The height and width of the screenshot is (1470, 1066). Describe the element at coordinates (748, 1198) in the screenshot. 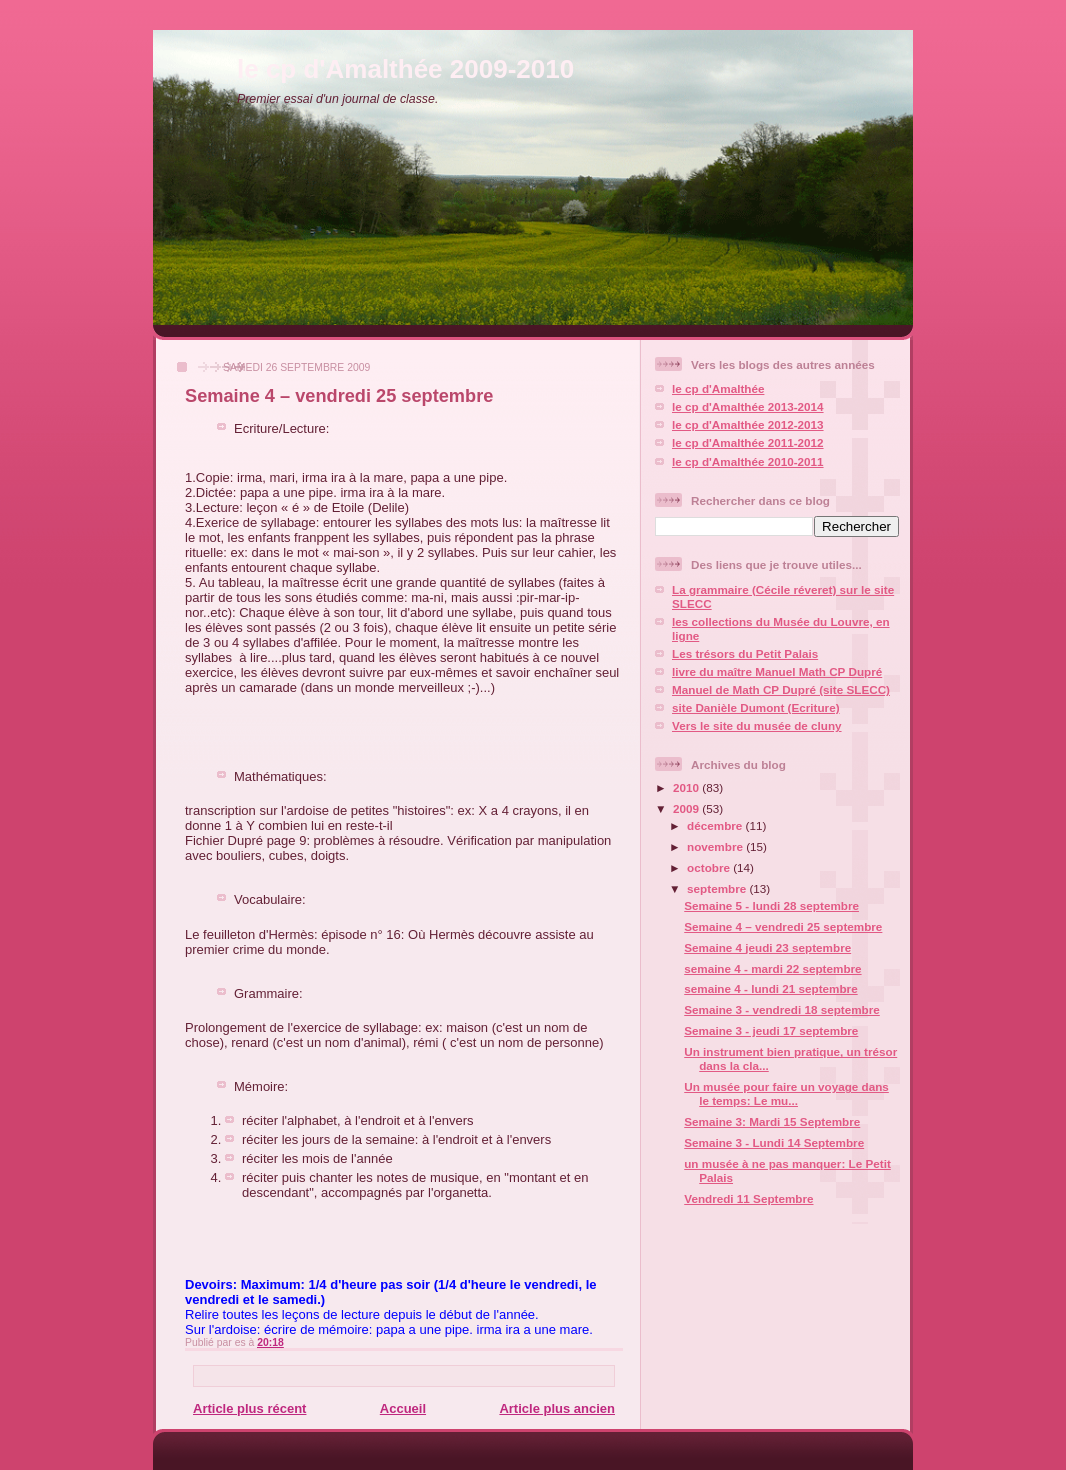

I see `Vendredi 11 Septembre` at that location.